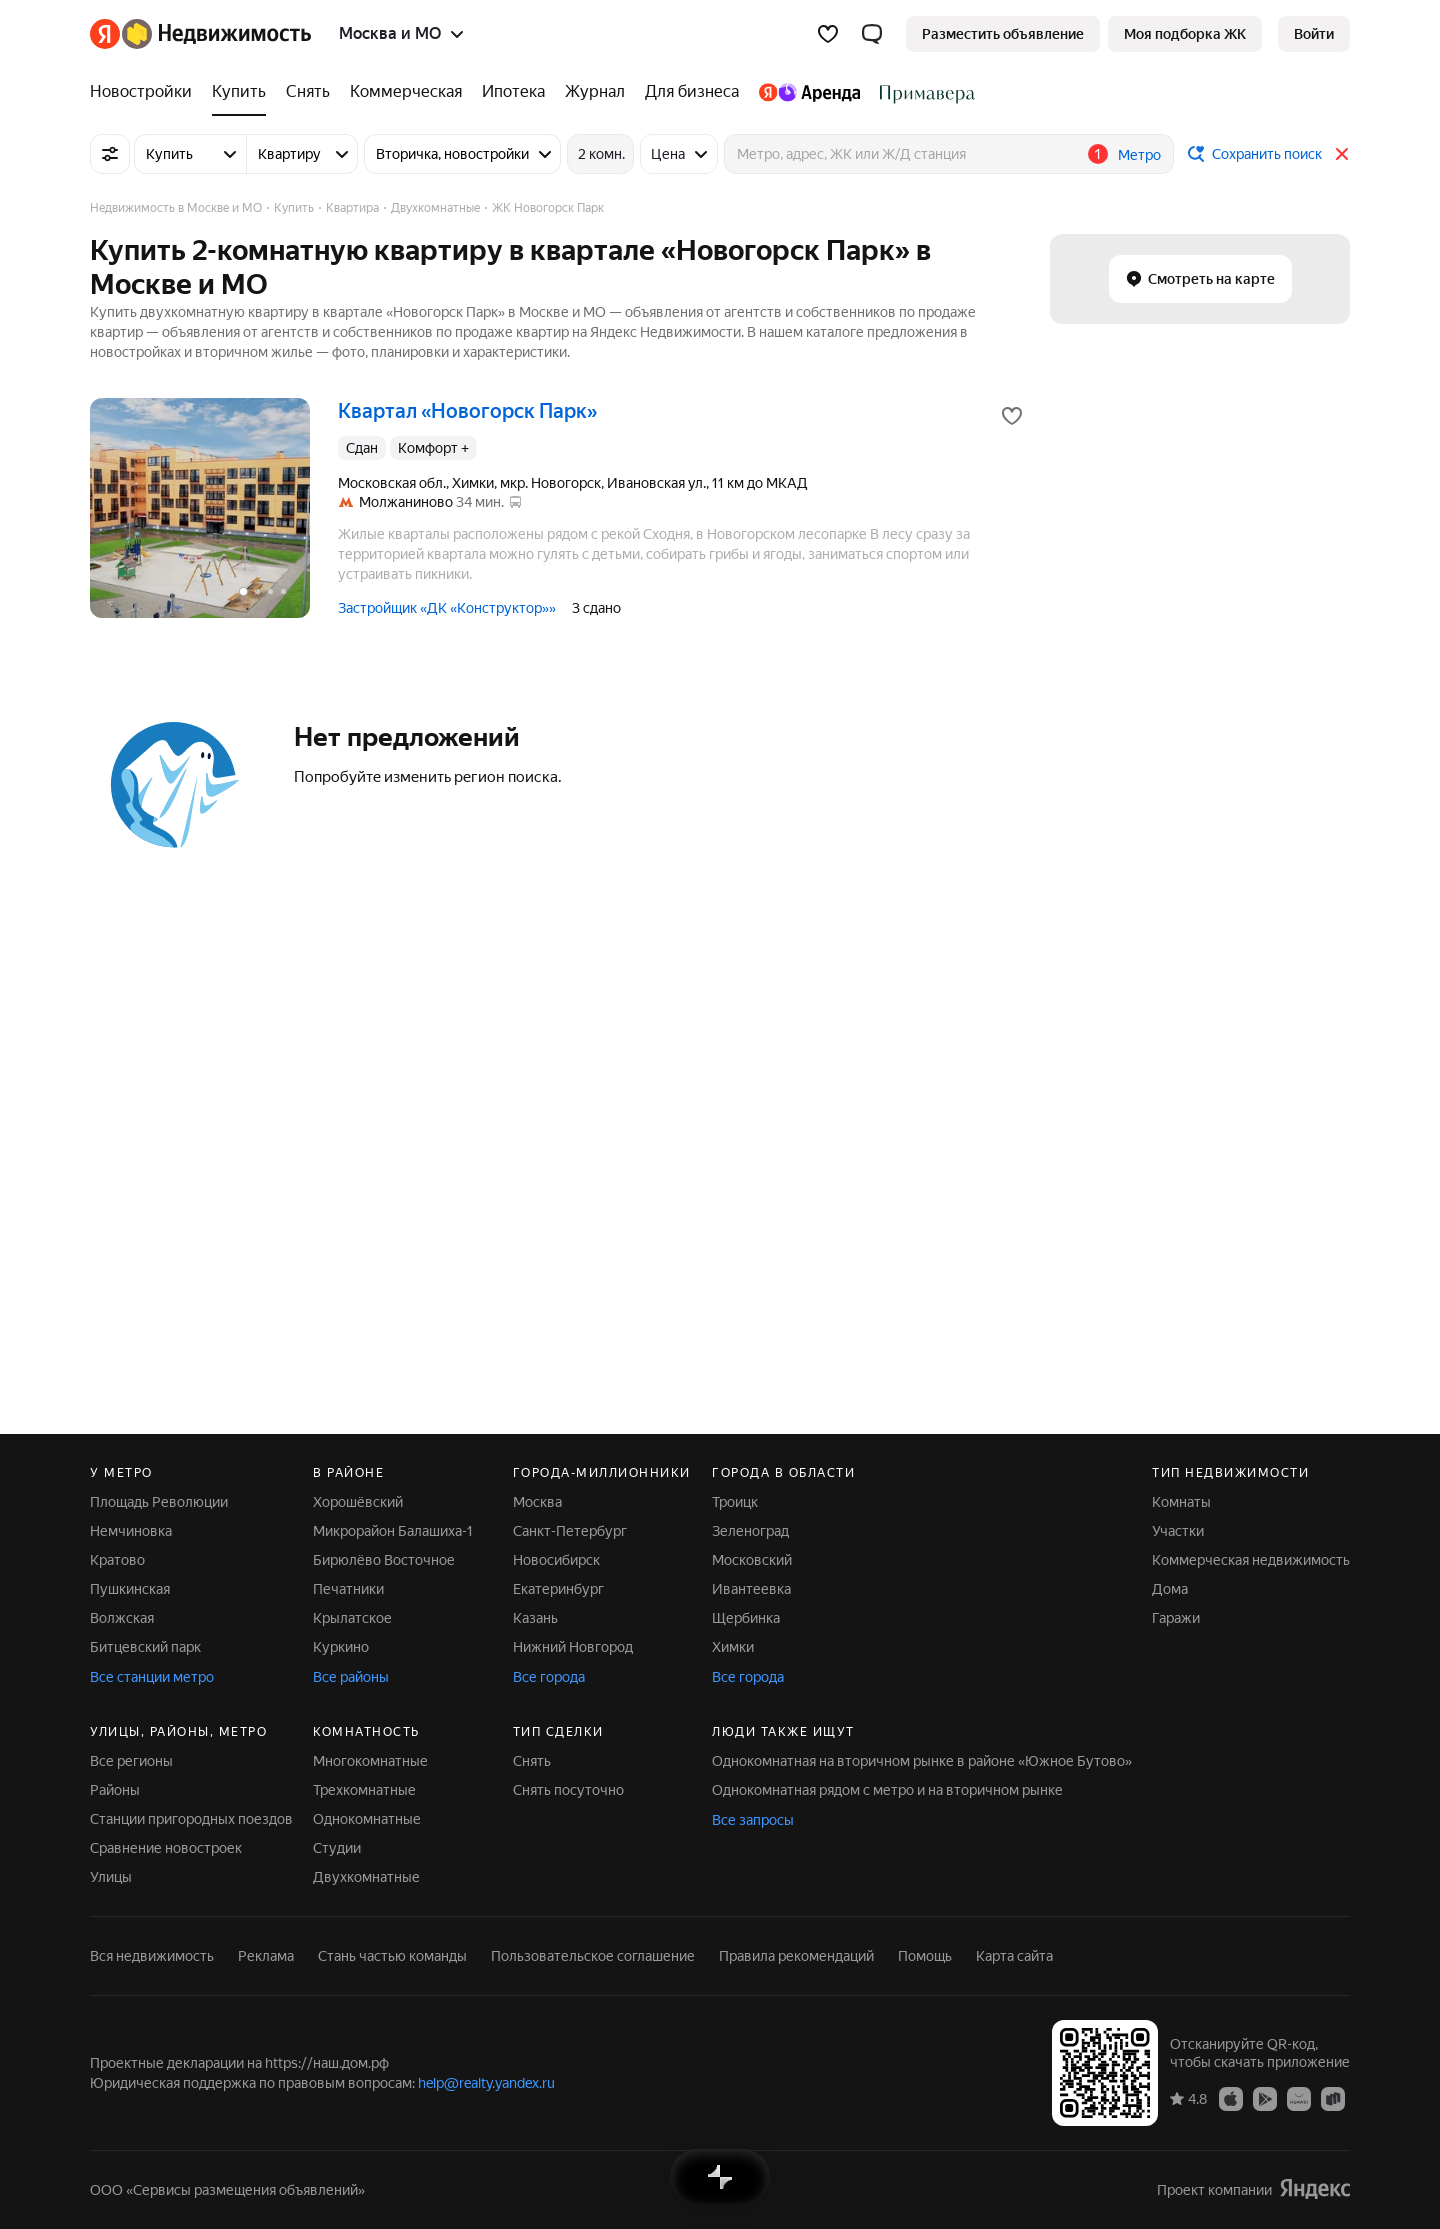 The height and width of the screenshot is (2229, 1440). Describe the element at coordinates (152, 1956) in the screenshot. I see `Вся недвижимость` at that location.